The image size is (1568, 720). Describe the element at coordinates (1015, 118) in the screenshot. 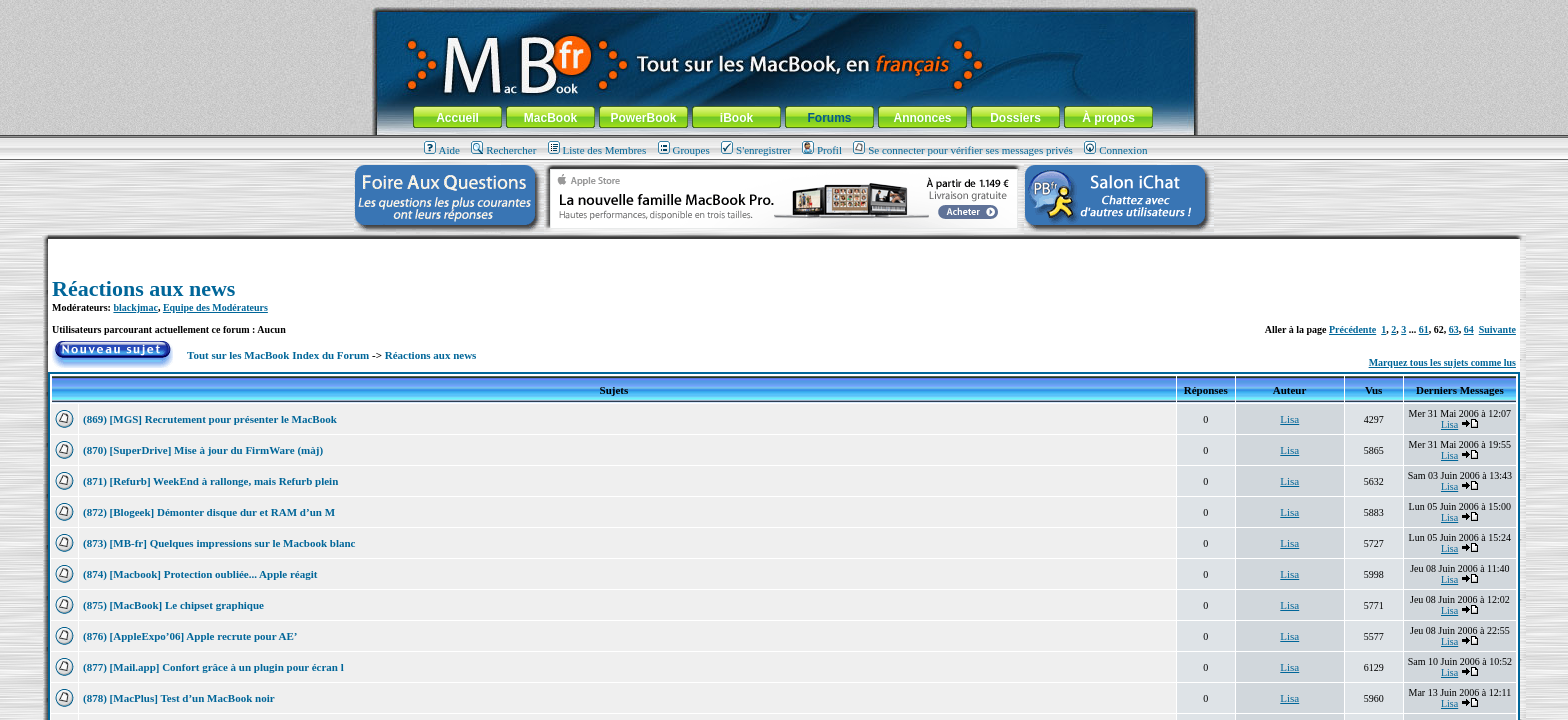

I see `Dossiers` at that location.